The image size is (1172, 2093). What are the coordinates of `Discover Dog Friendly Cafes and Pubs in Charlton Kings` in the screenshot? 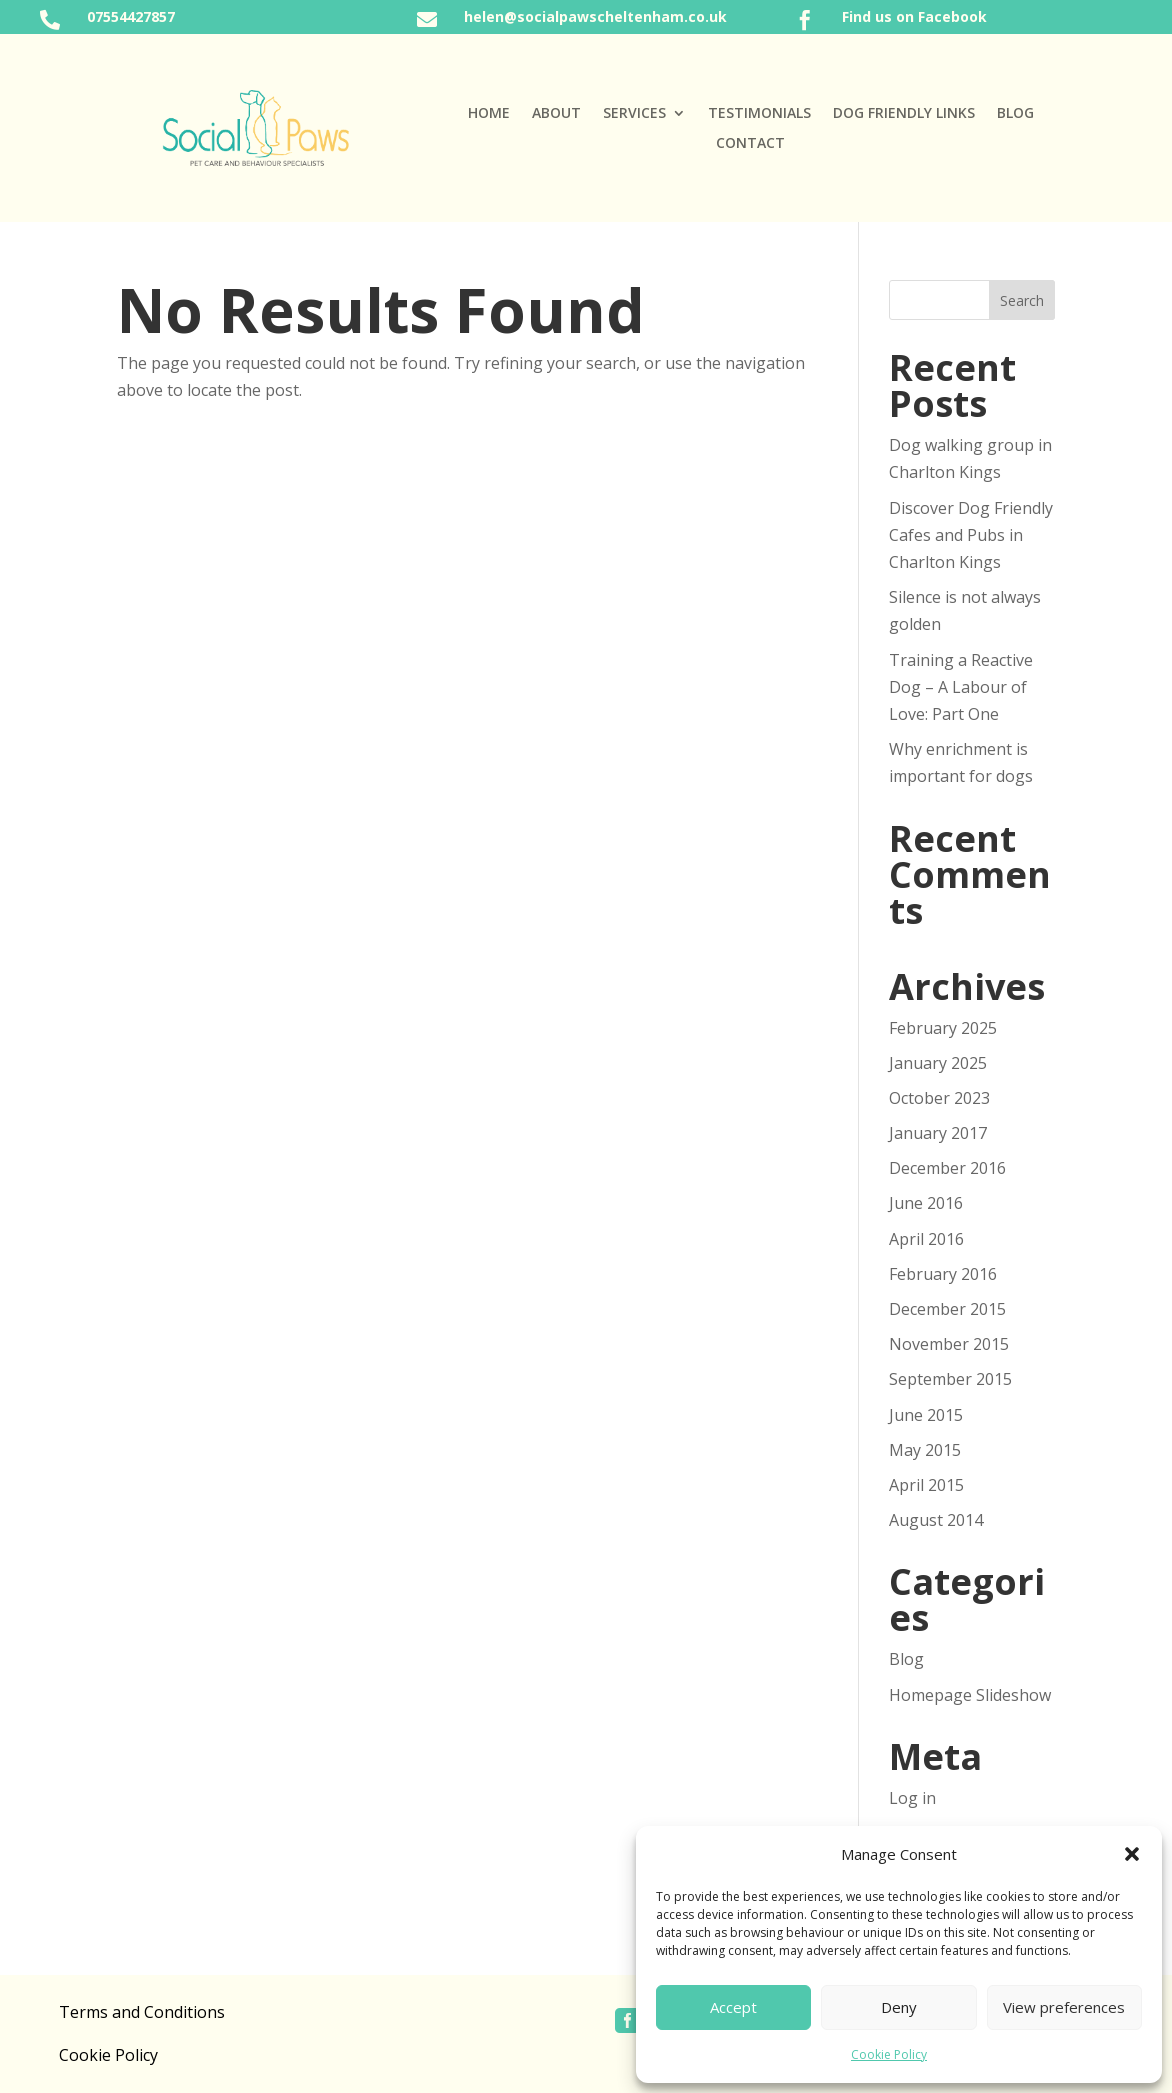 It's located at (971, 535).